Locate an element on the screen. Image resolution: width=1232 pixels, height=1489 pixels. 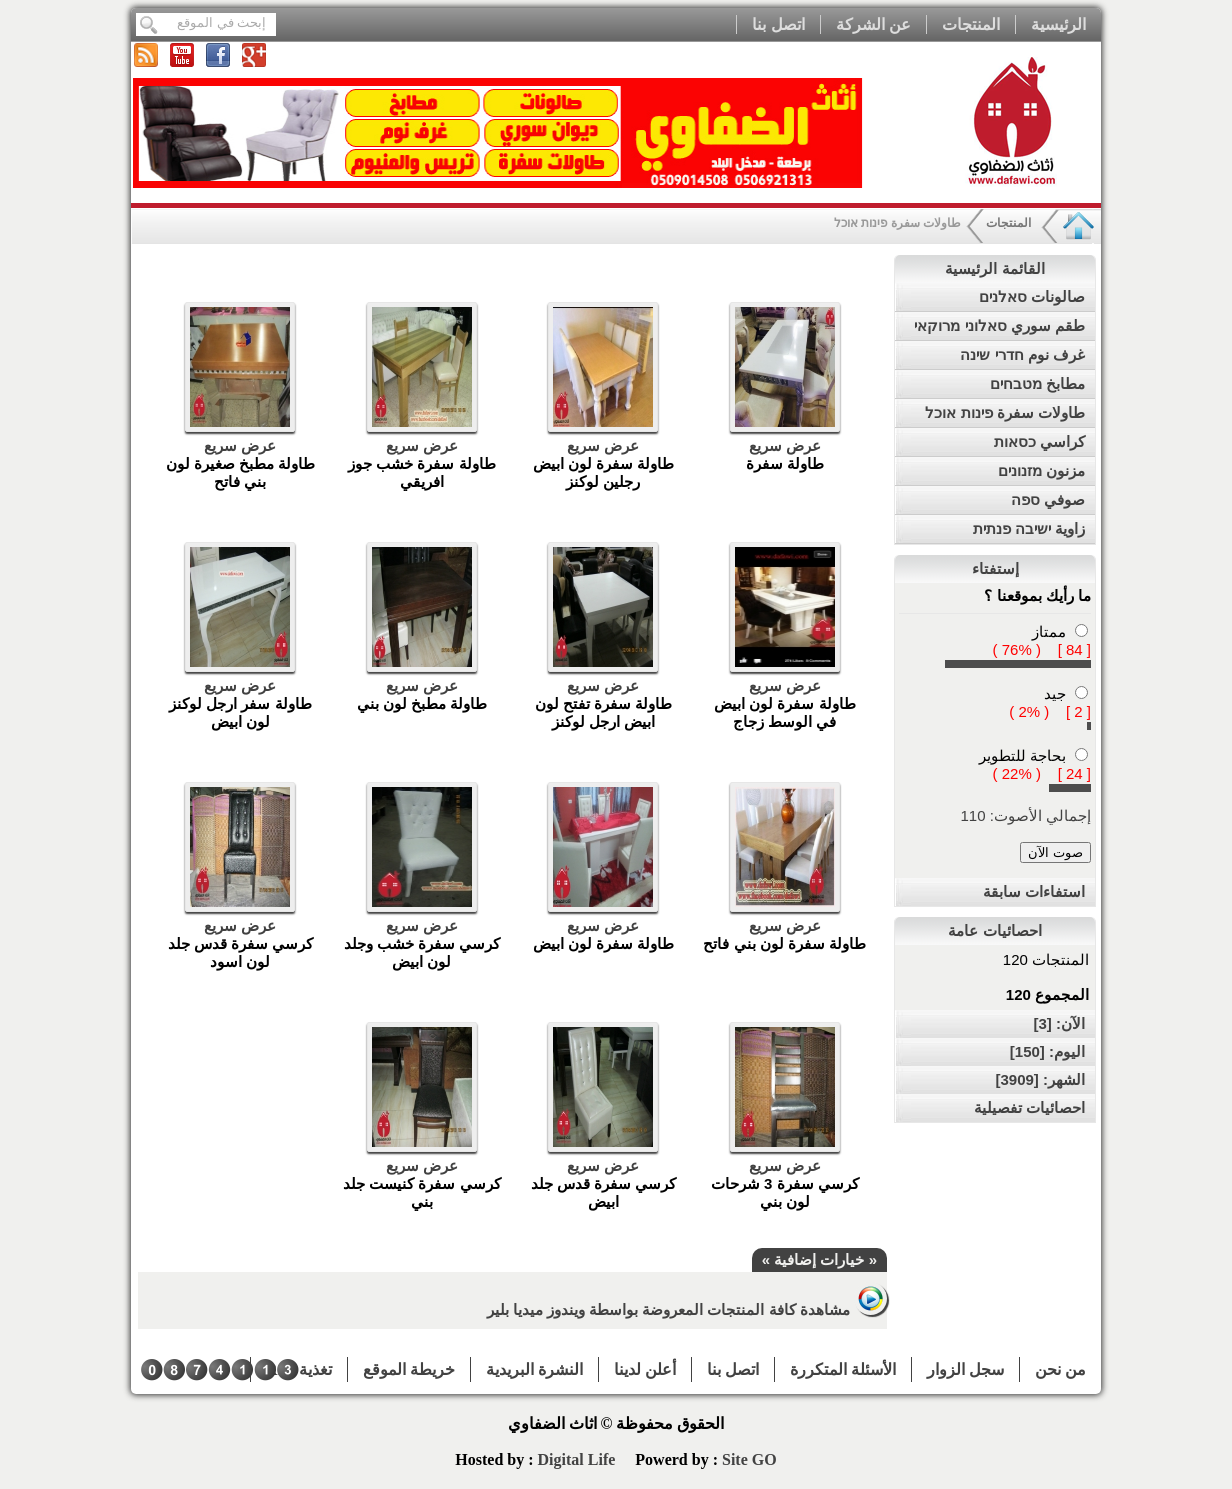
Digital Life is located at coordinates (579, 1459).